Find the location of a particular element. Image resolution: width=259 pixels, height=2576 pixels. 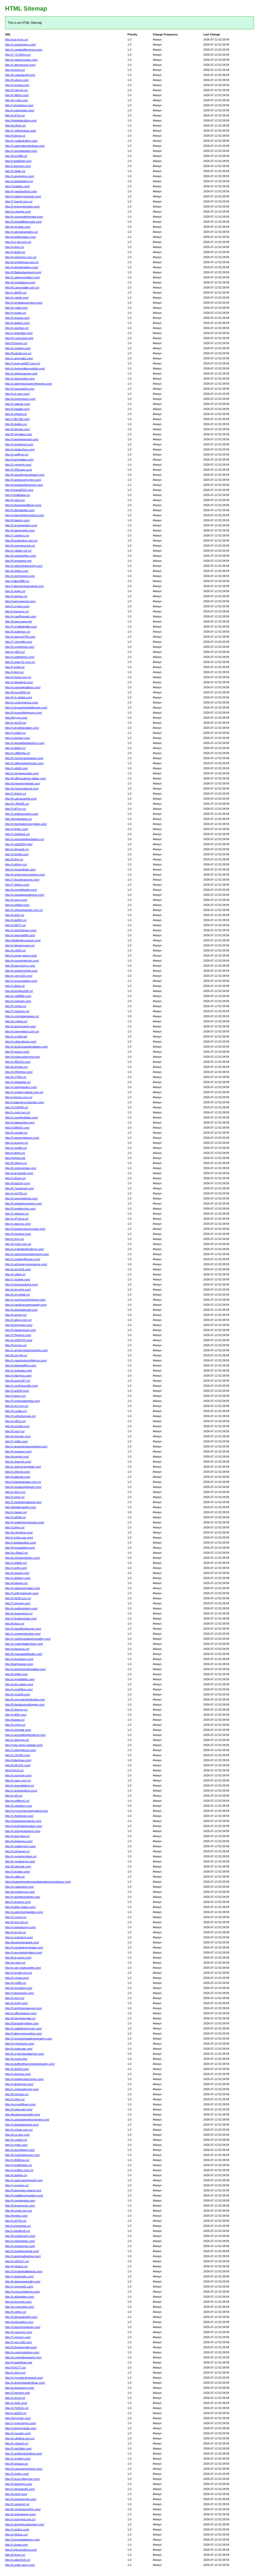

http://1.dk932.cn/ is located at coordinates (15, 292).